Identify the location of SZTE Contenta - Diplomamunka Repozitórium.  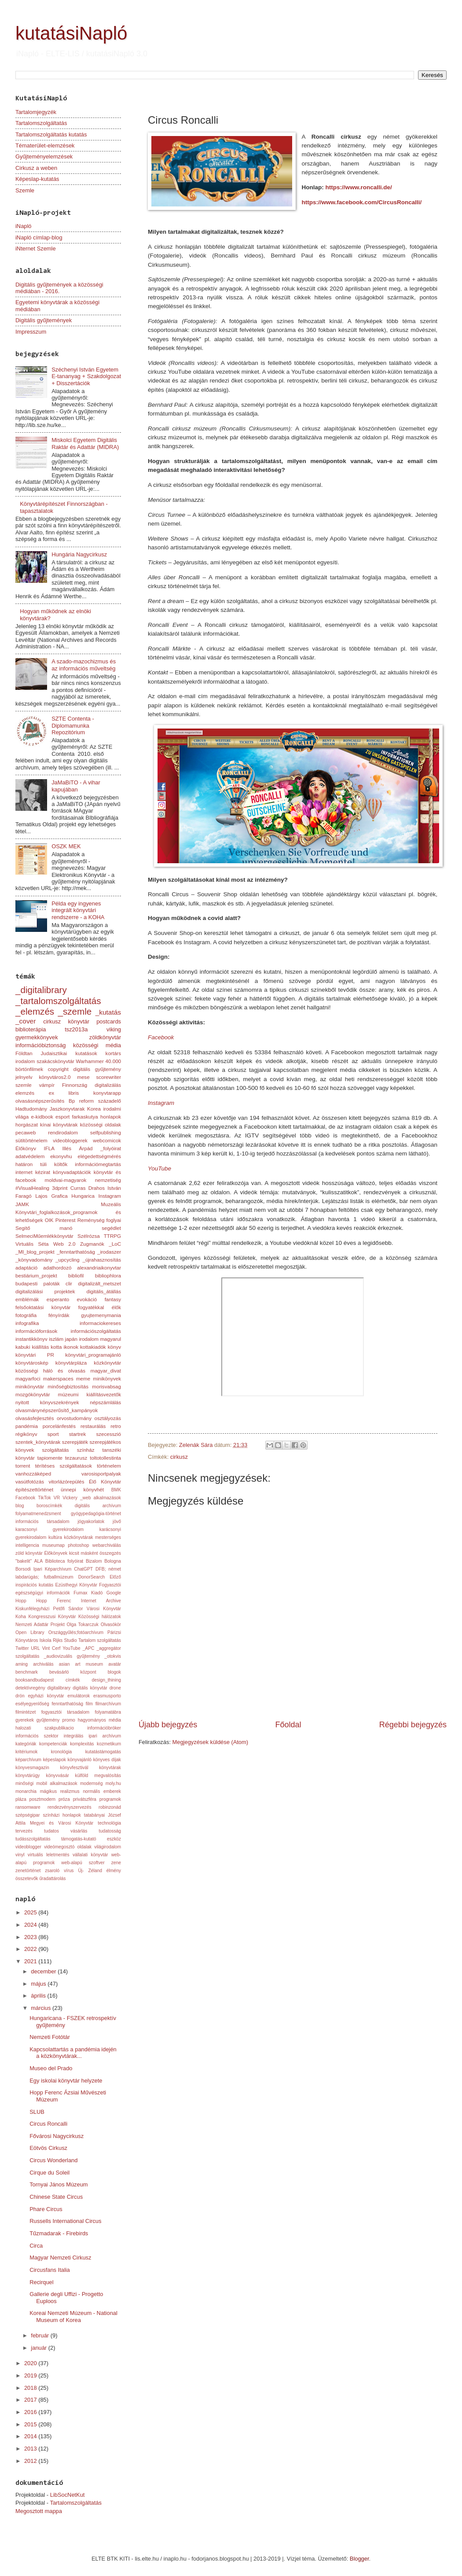
(72, 725).